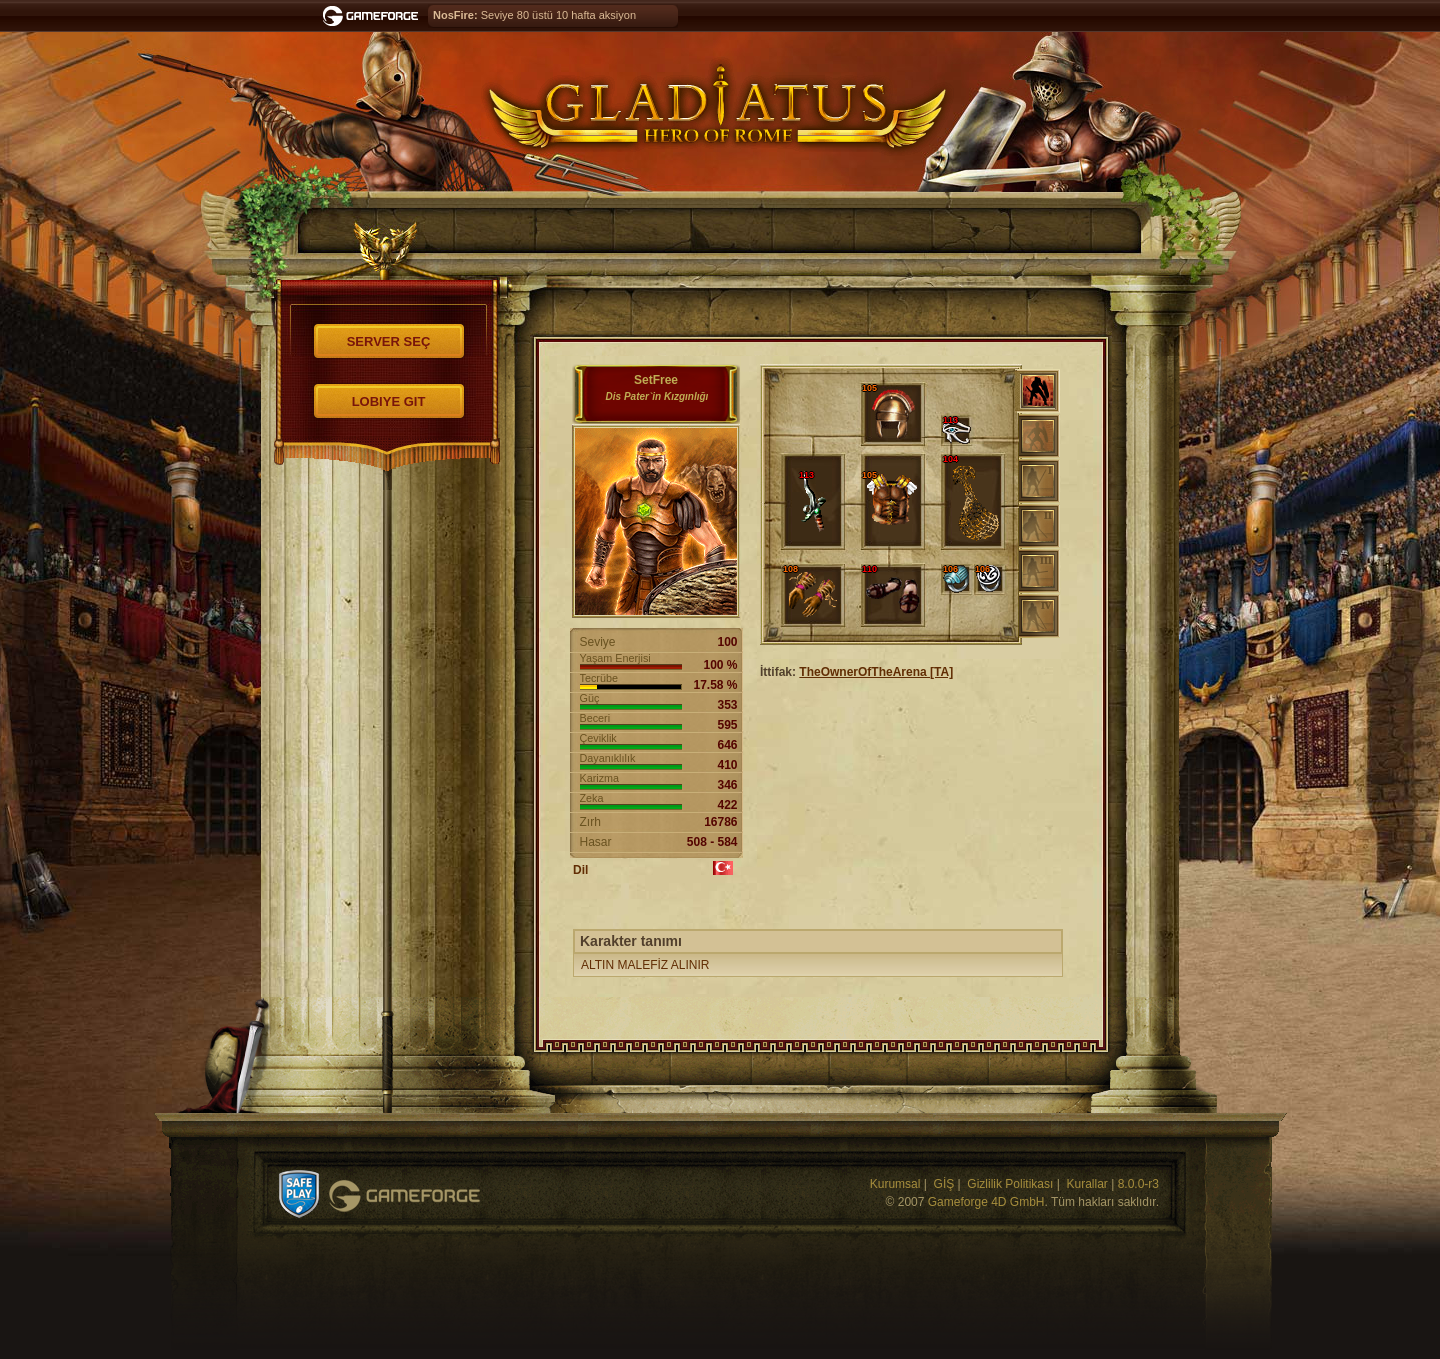  I want to click on Dis Pater`in Kızgınlığı, so click(657, 396).